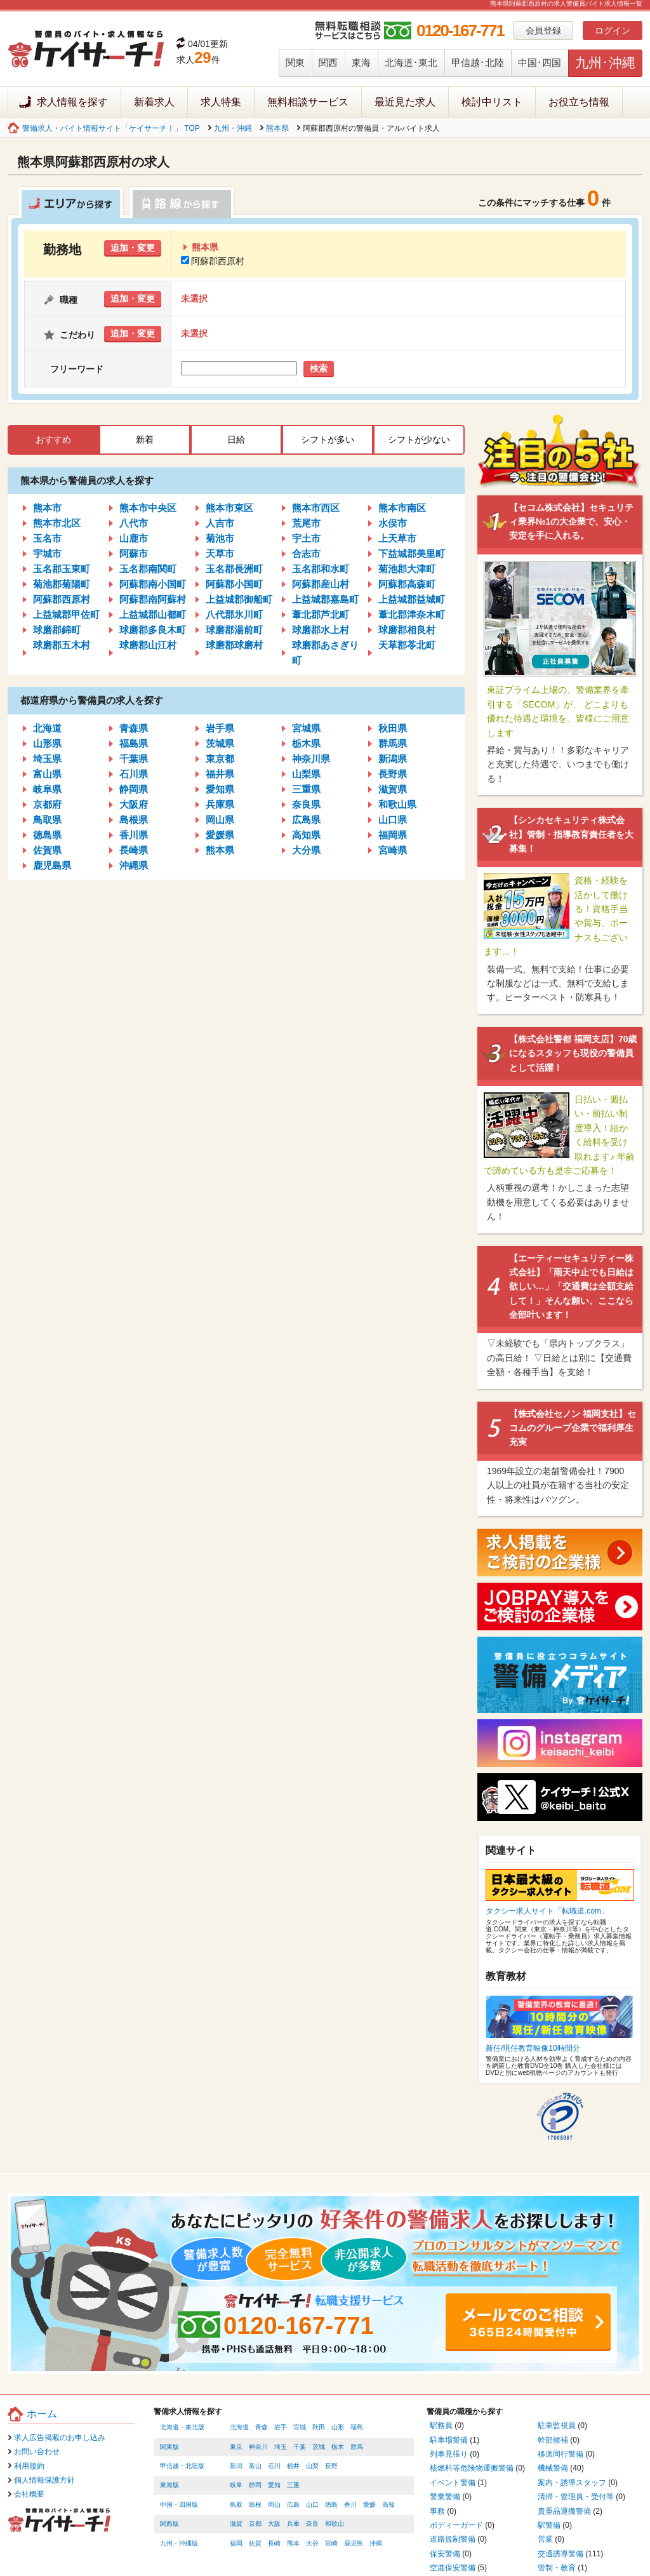 The image size is (650, 2576). I want to click on 山鹿市, so click(133, 538).